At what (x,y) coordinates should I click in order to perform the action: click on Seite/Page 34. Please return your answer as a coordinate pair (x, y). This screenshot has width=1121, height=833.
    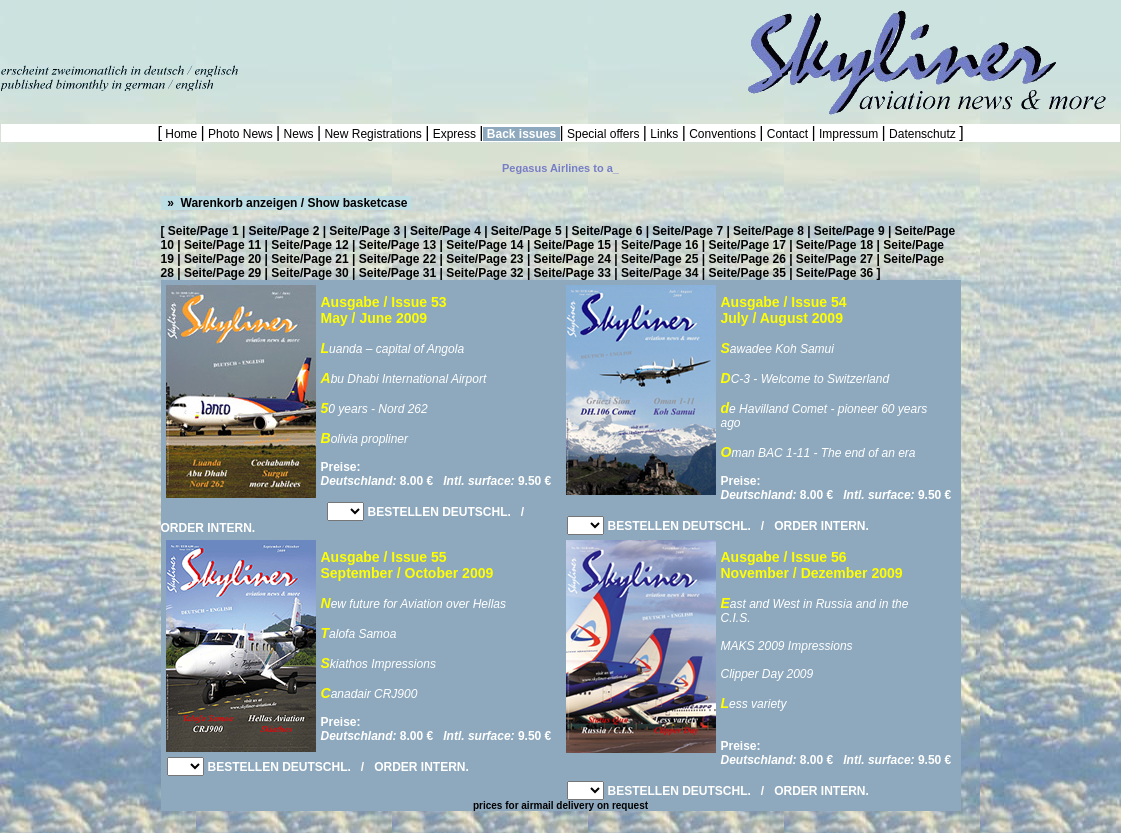
    Looking at the image, I should click on (659, 273).